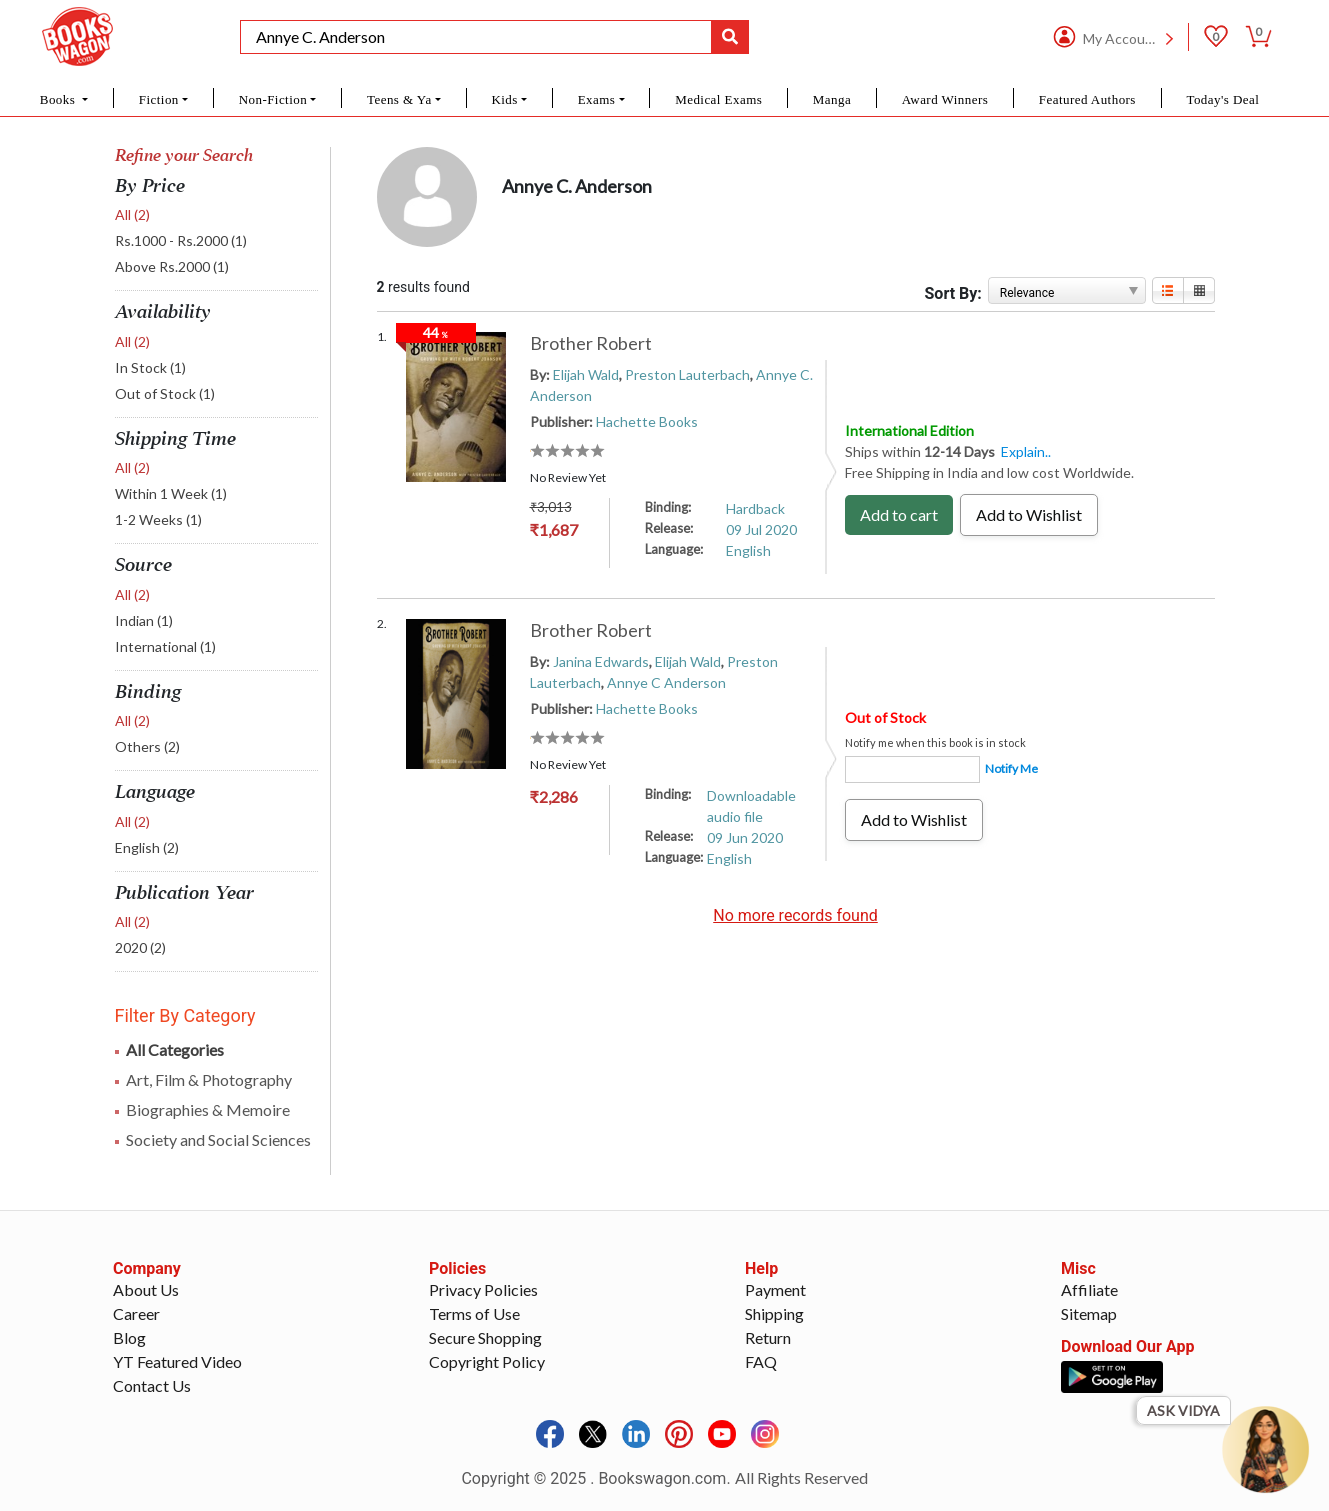 The height and width of the screenshot is (1511, 1329). Describe the element at coordinates (152, 1385) in the screenshot. I see `Contact Us` at that location.